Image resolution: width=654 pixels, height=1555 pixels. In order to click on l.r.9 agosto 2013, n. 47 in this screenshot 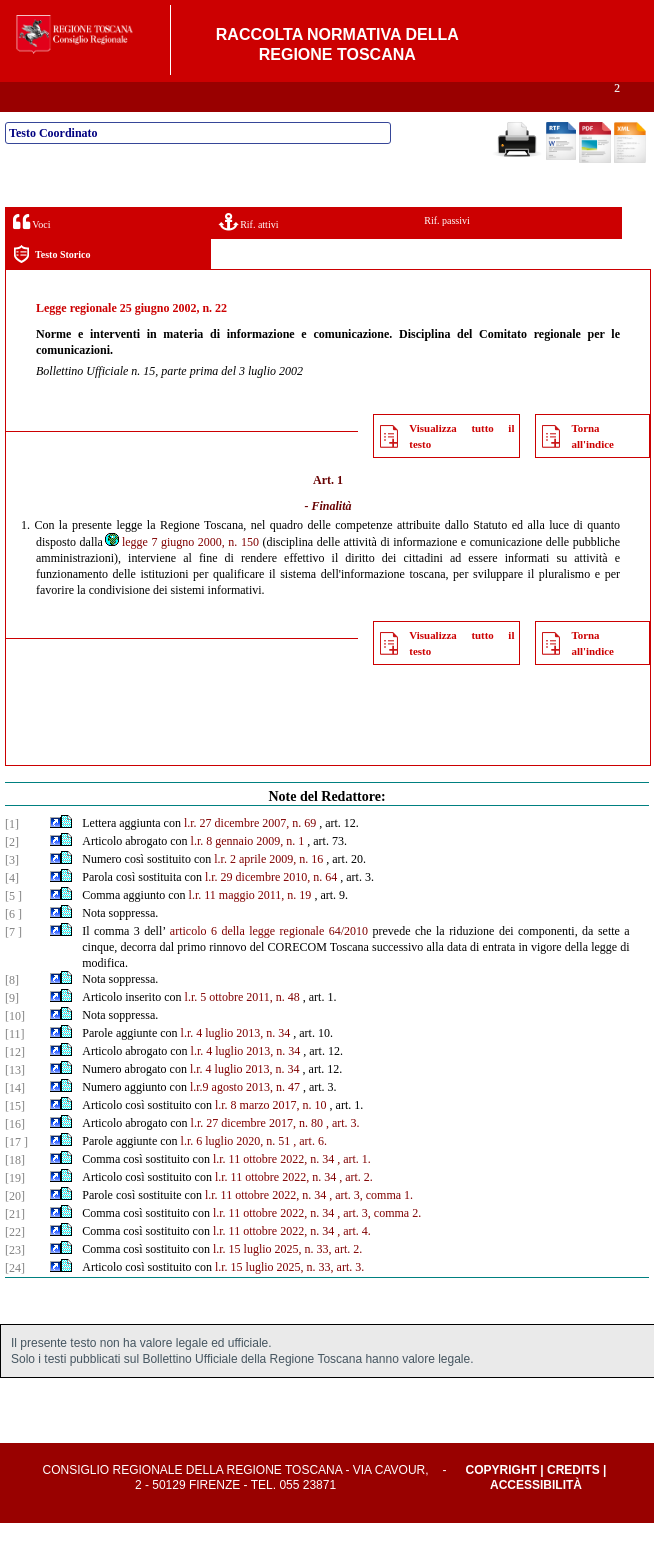, I will do `click(245, 1119)`.